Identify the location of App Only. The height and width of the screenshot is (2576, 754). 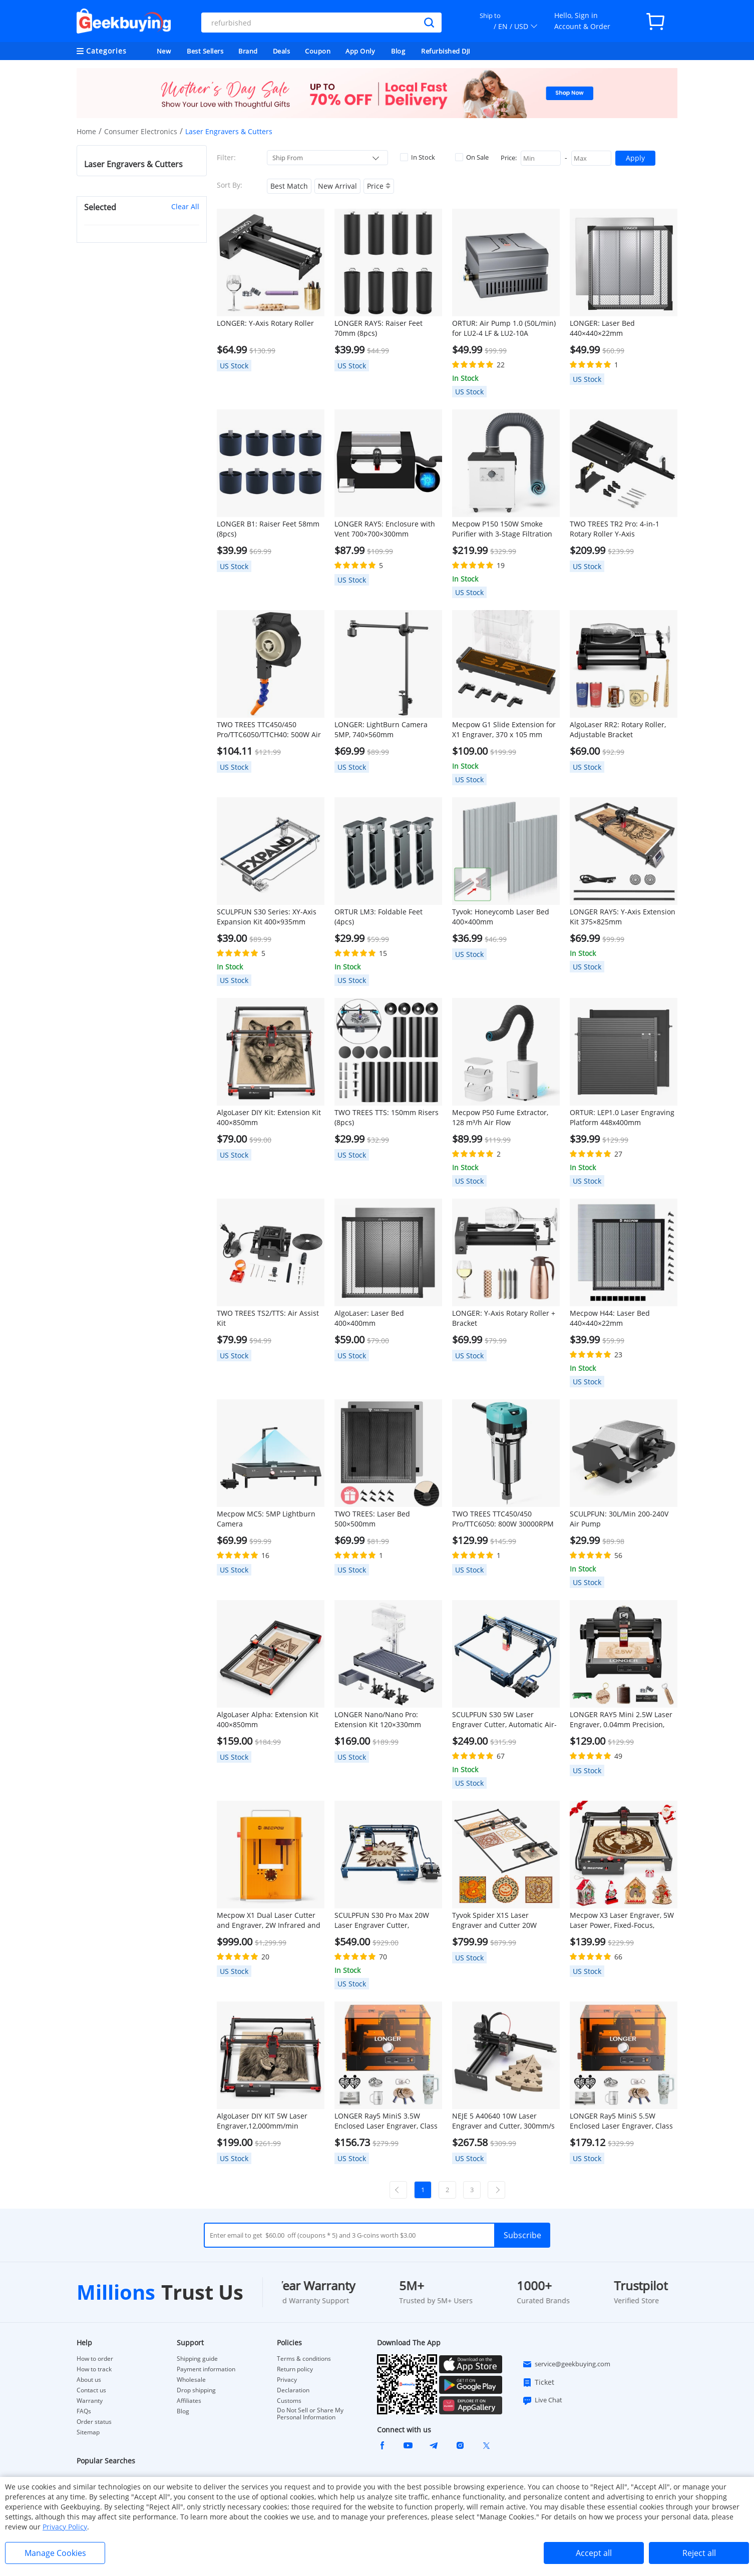
(360, 51).